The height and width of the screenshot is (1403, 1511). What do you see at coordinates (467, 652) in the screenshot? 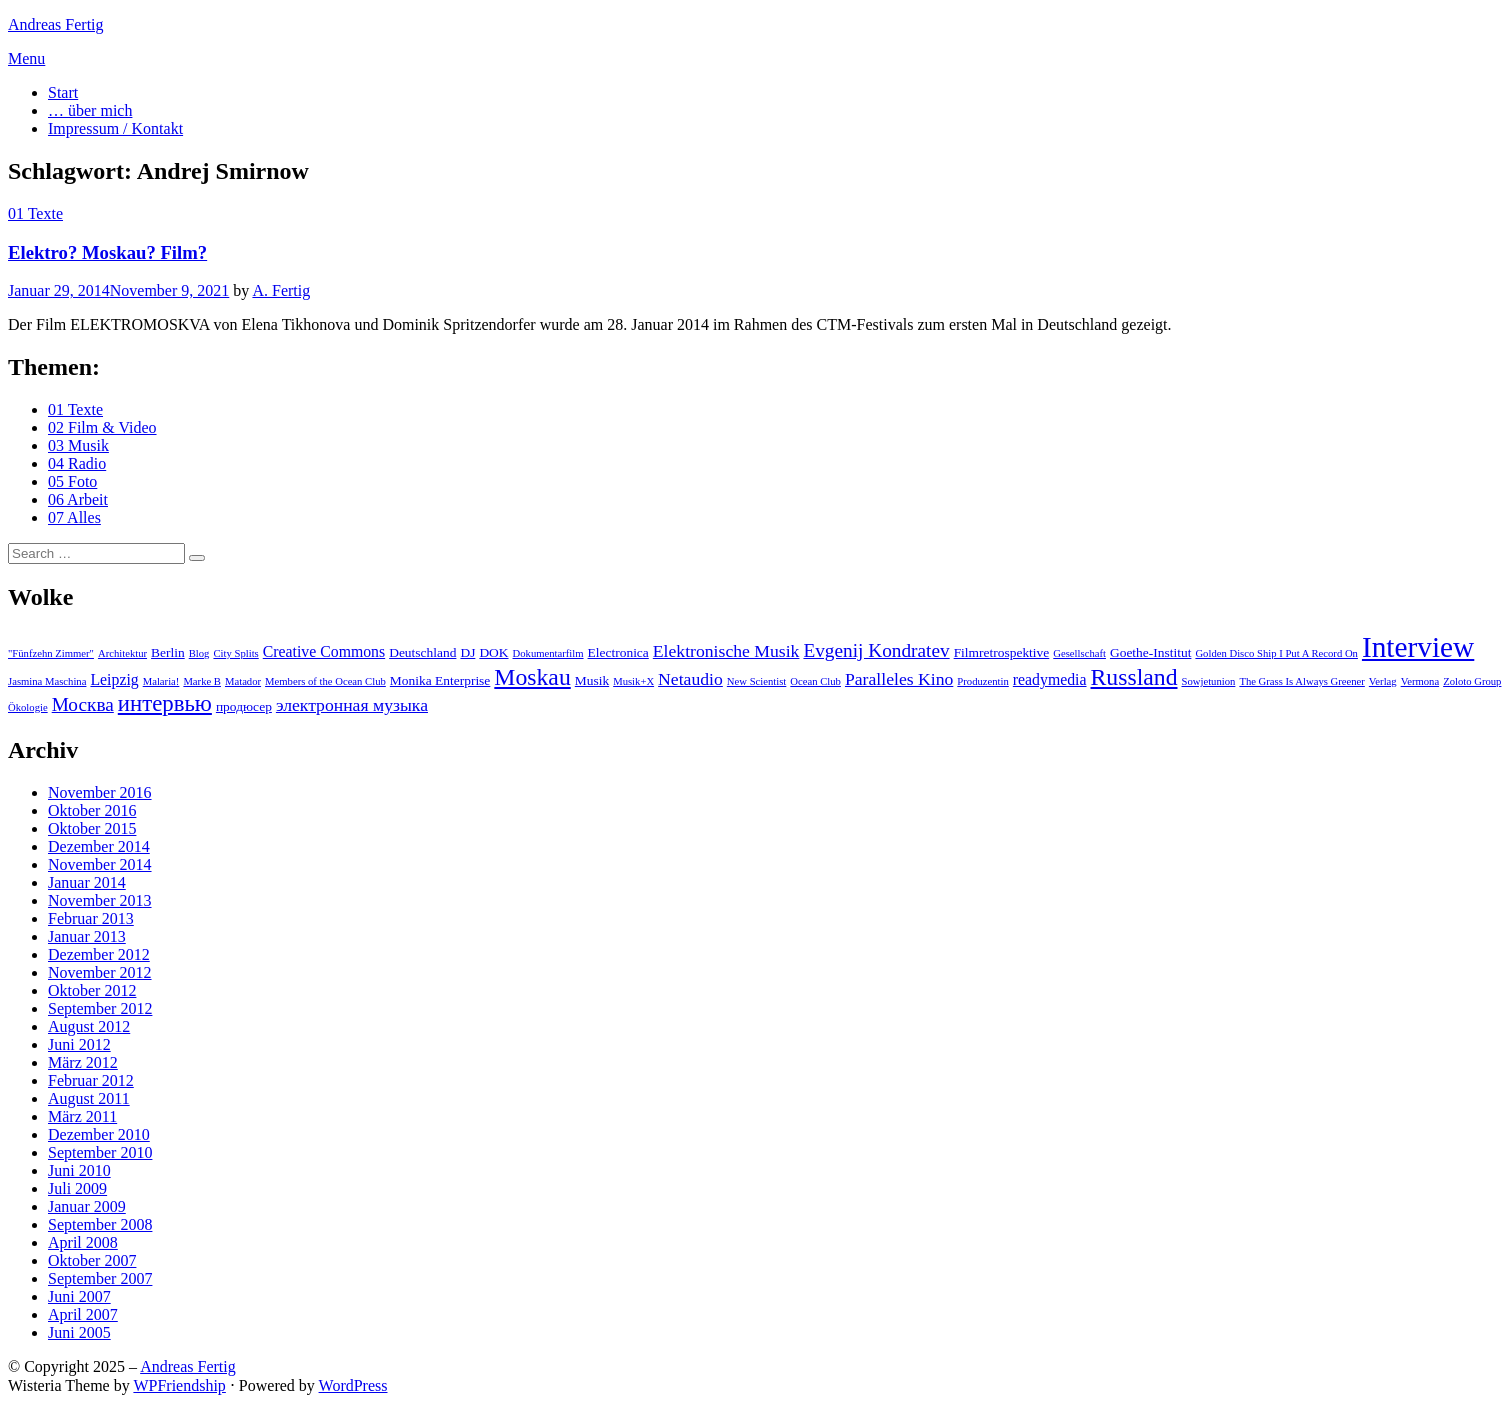
I see `DJ [DJ (3 Einträge)]` at bounding box center [467, 652].